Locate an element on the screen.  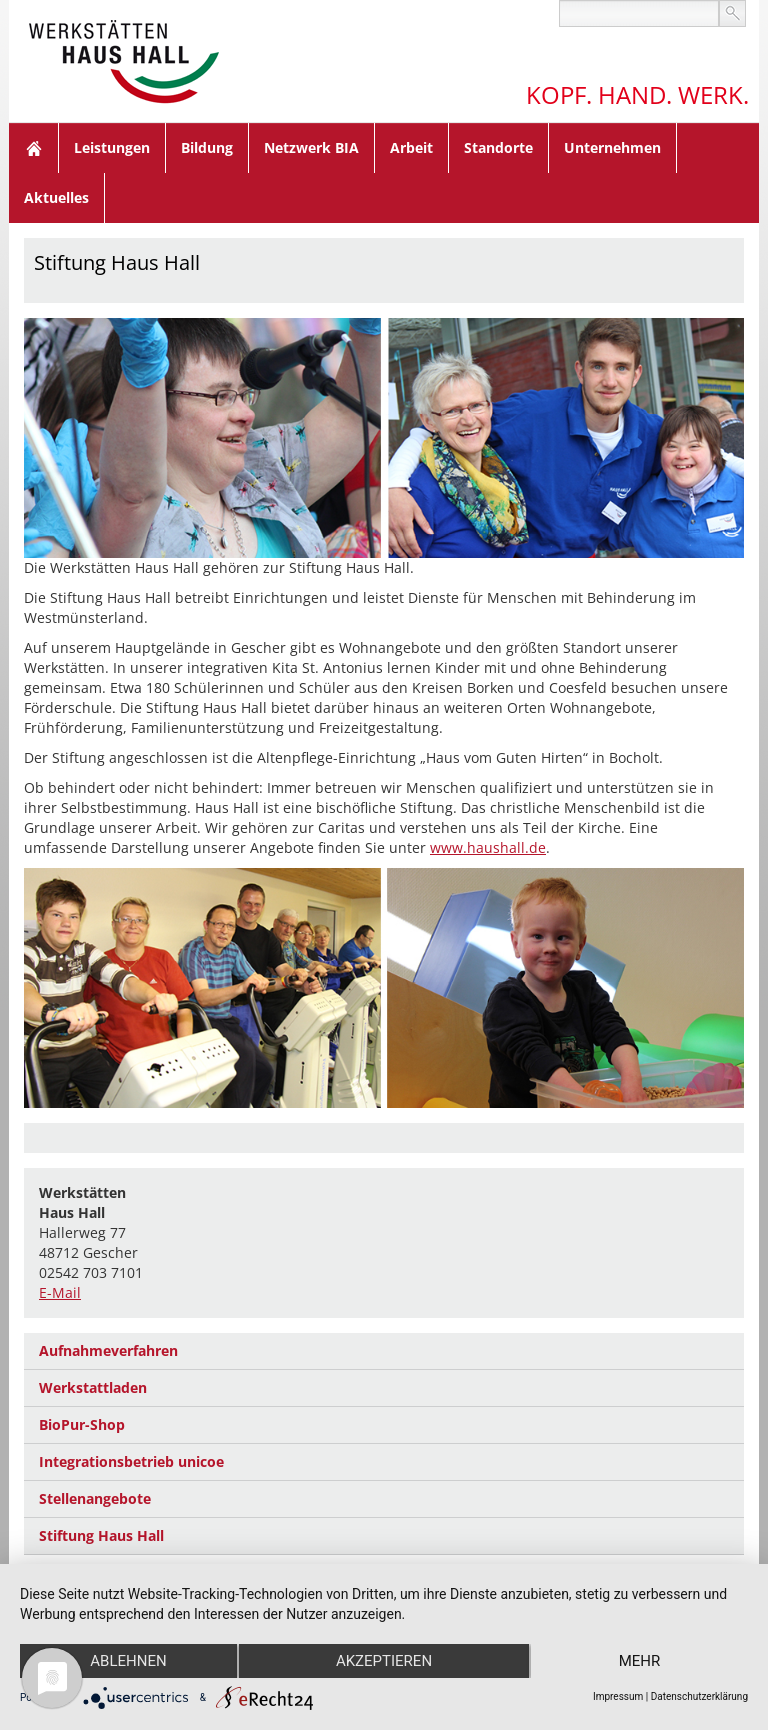
Leistungen is located at coordinates (112, 147).